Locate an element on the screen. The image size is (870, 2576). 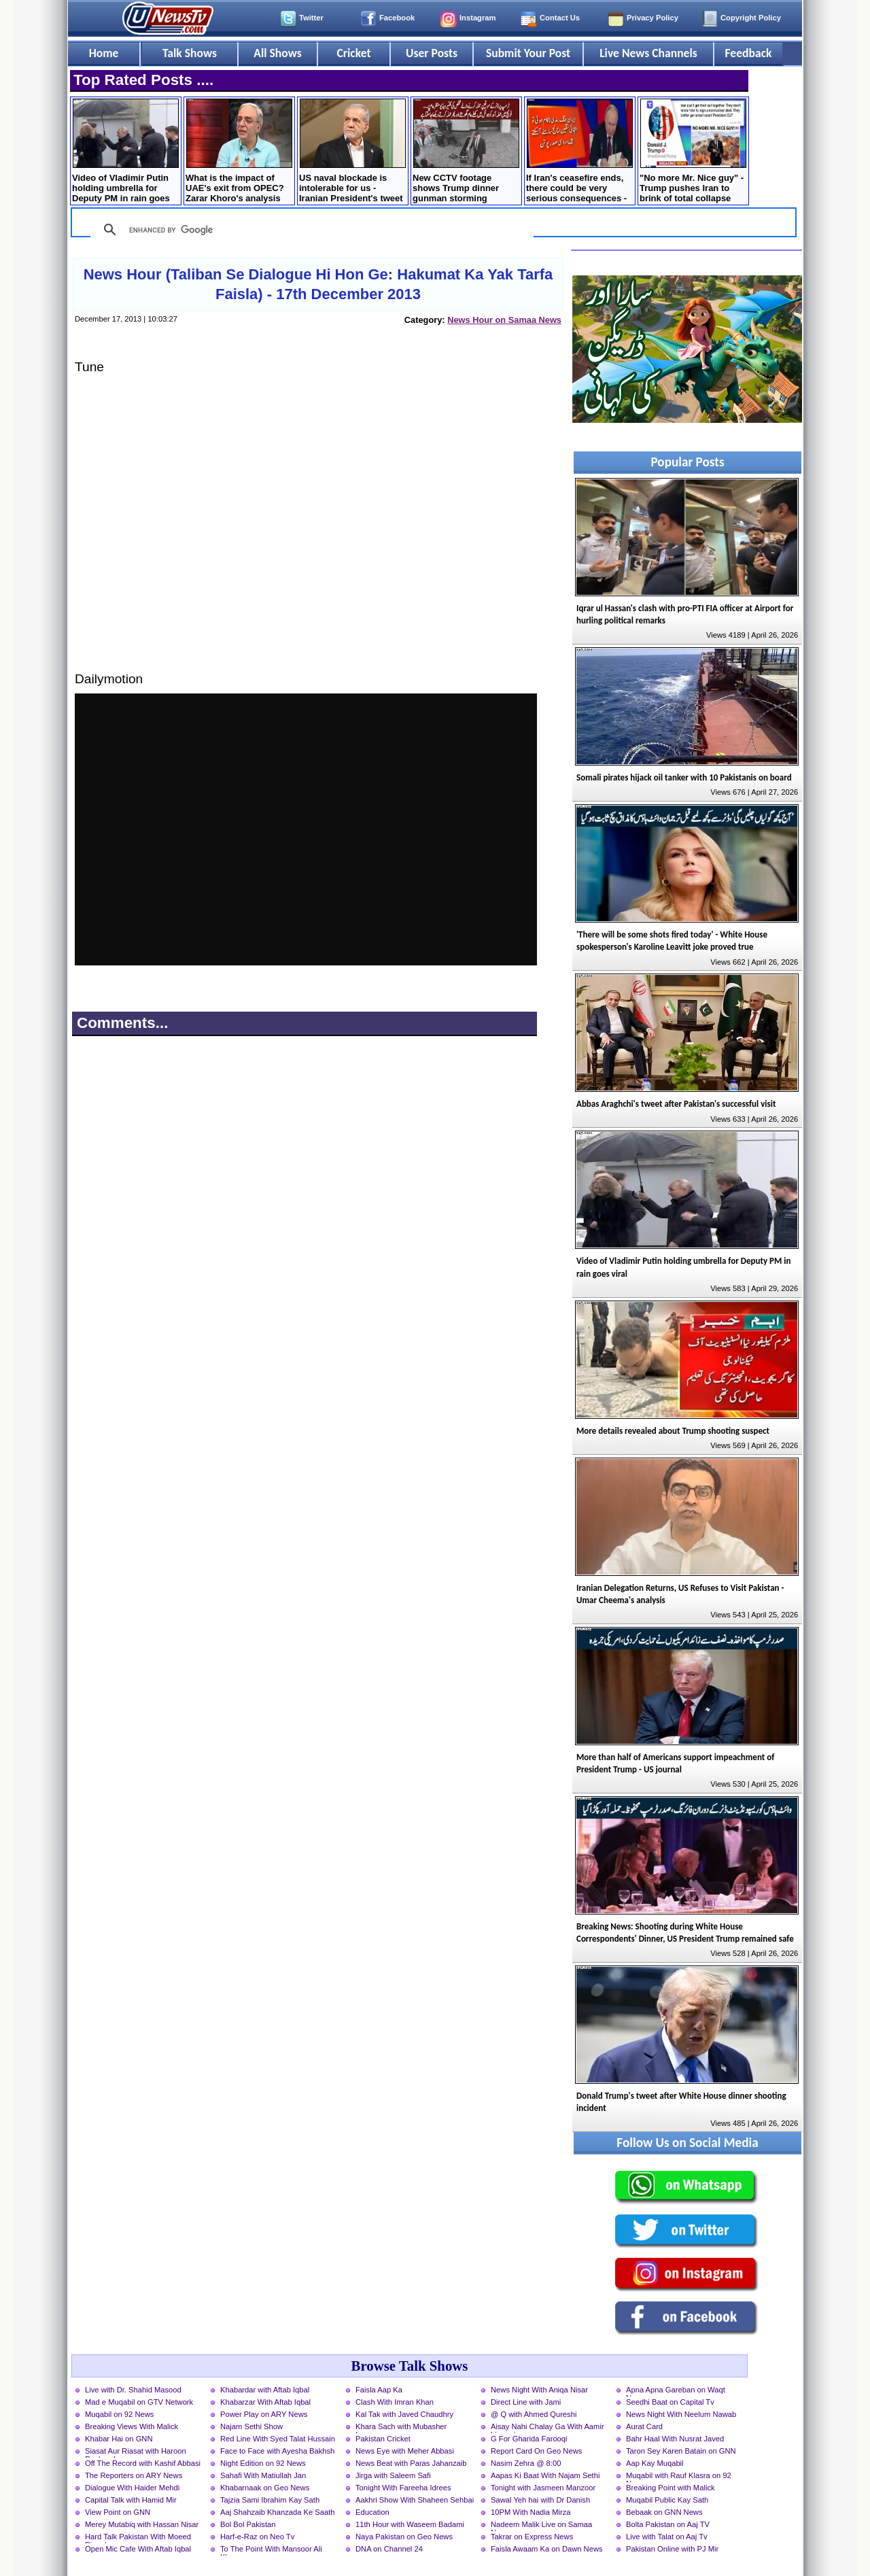
[search] is located at coordinates (310, 230).